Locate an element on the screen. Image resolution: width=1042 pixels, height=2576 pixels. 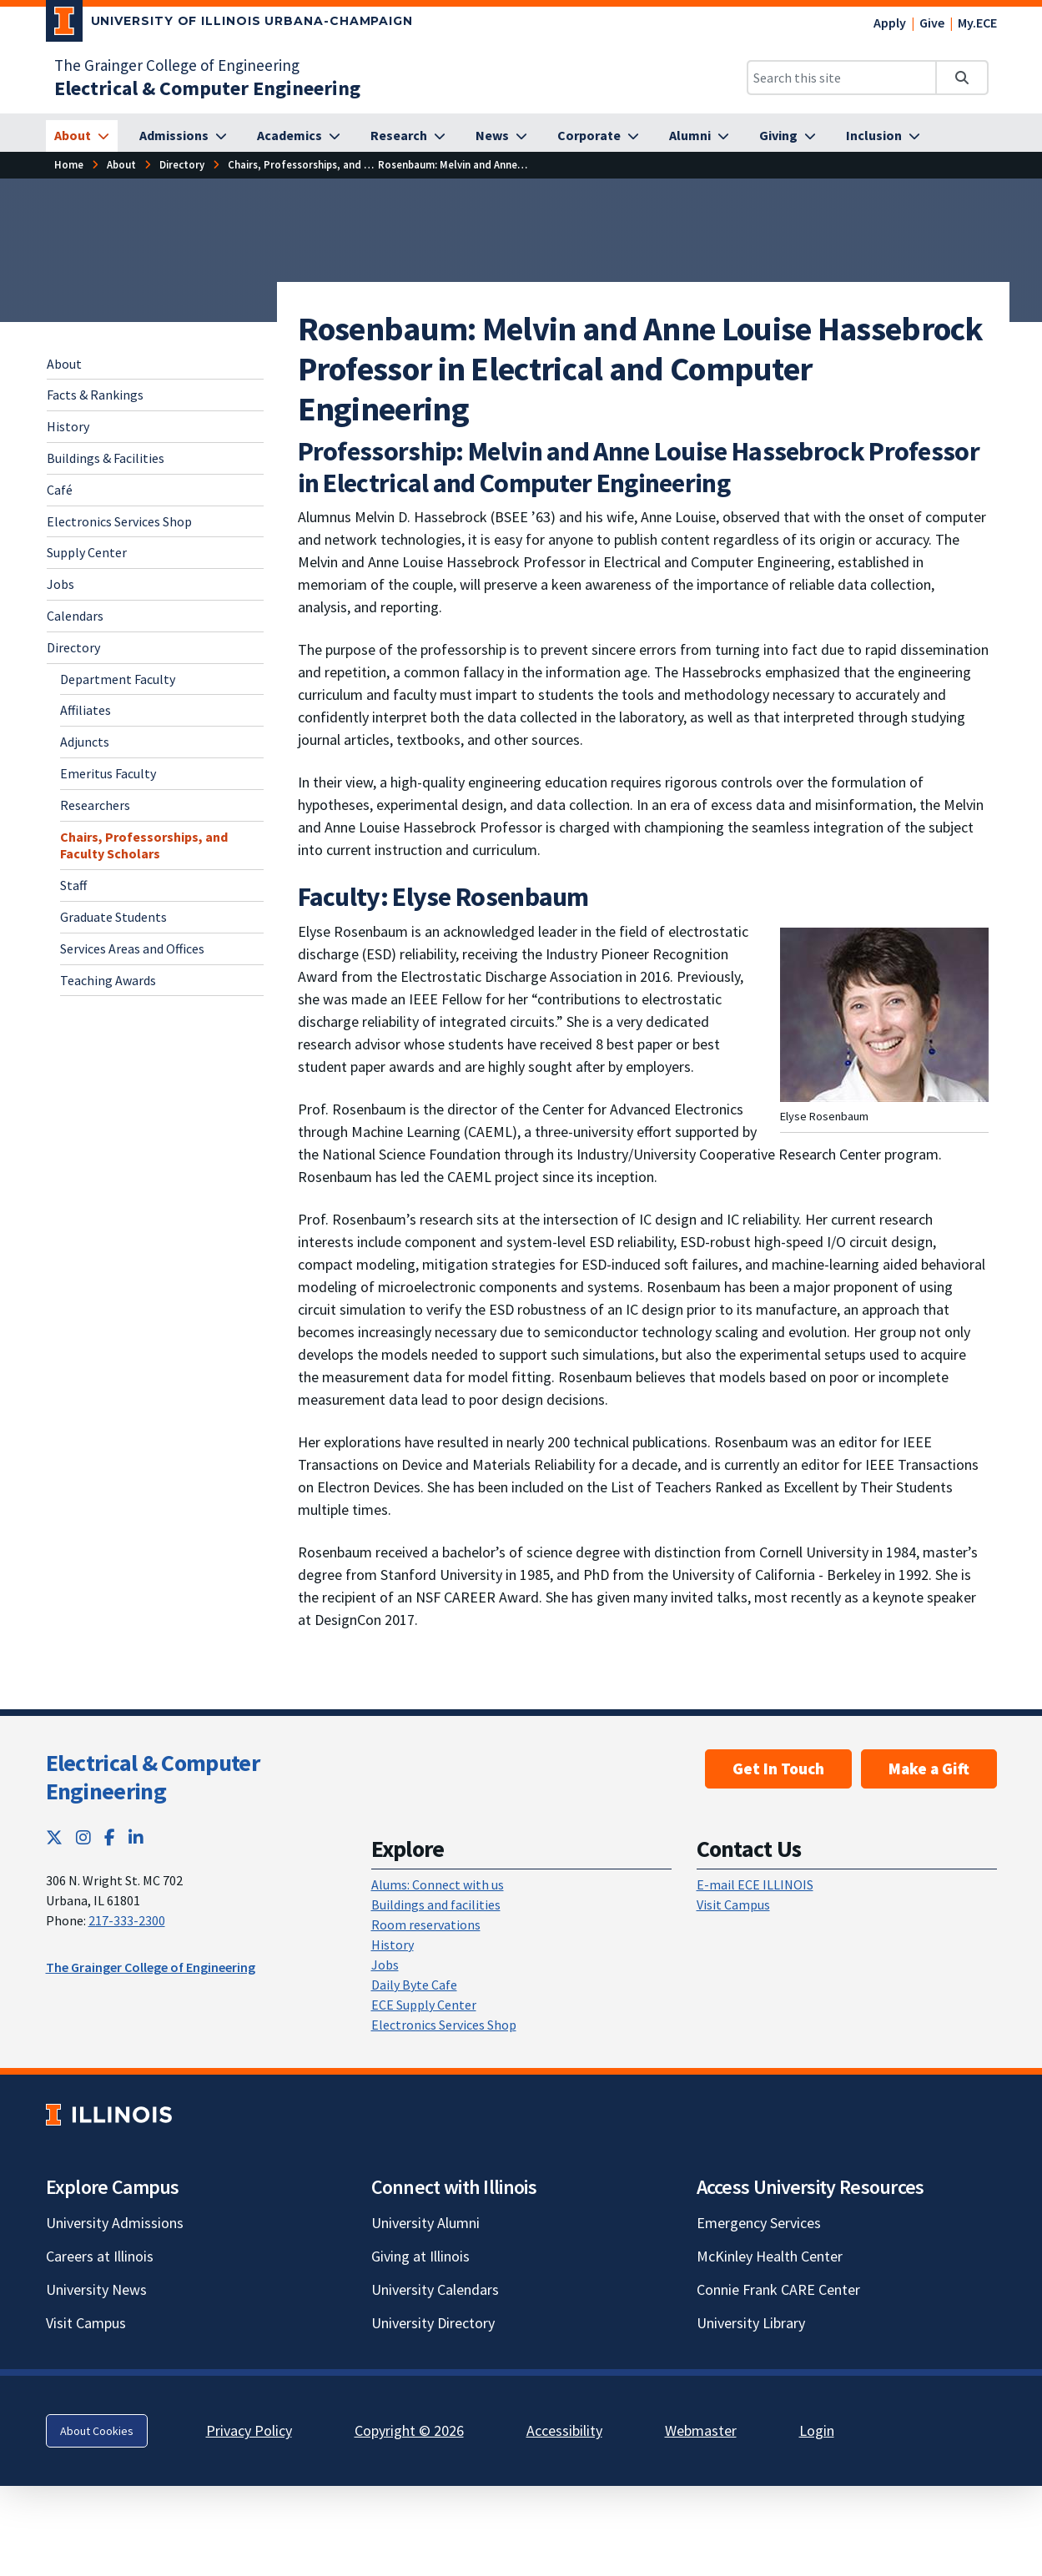
Get In Touch is located at coordinates (778, 1768).